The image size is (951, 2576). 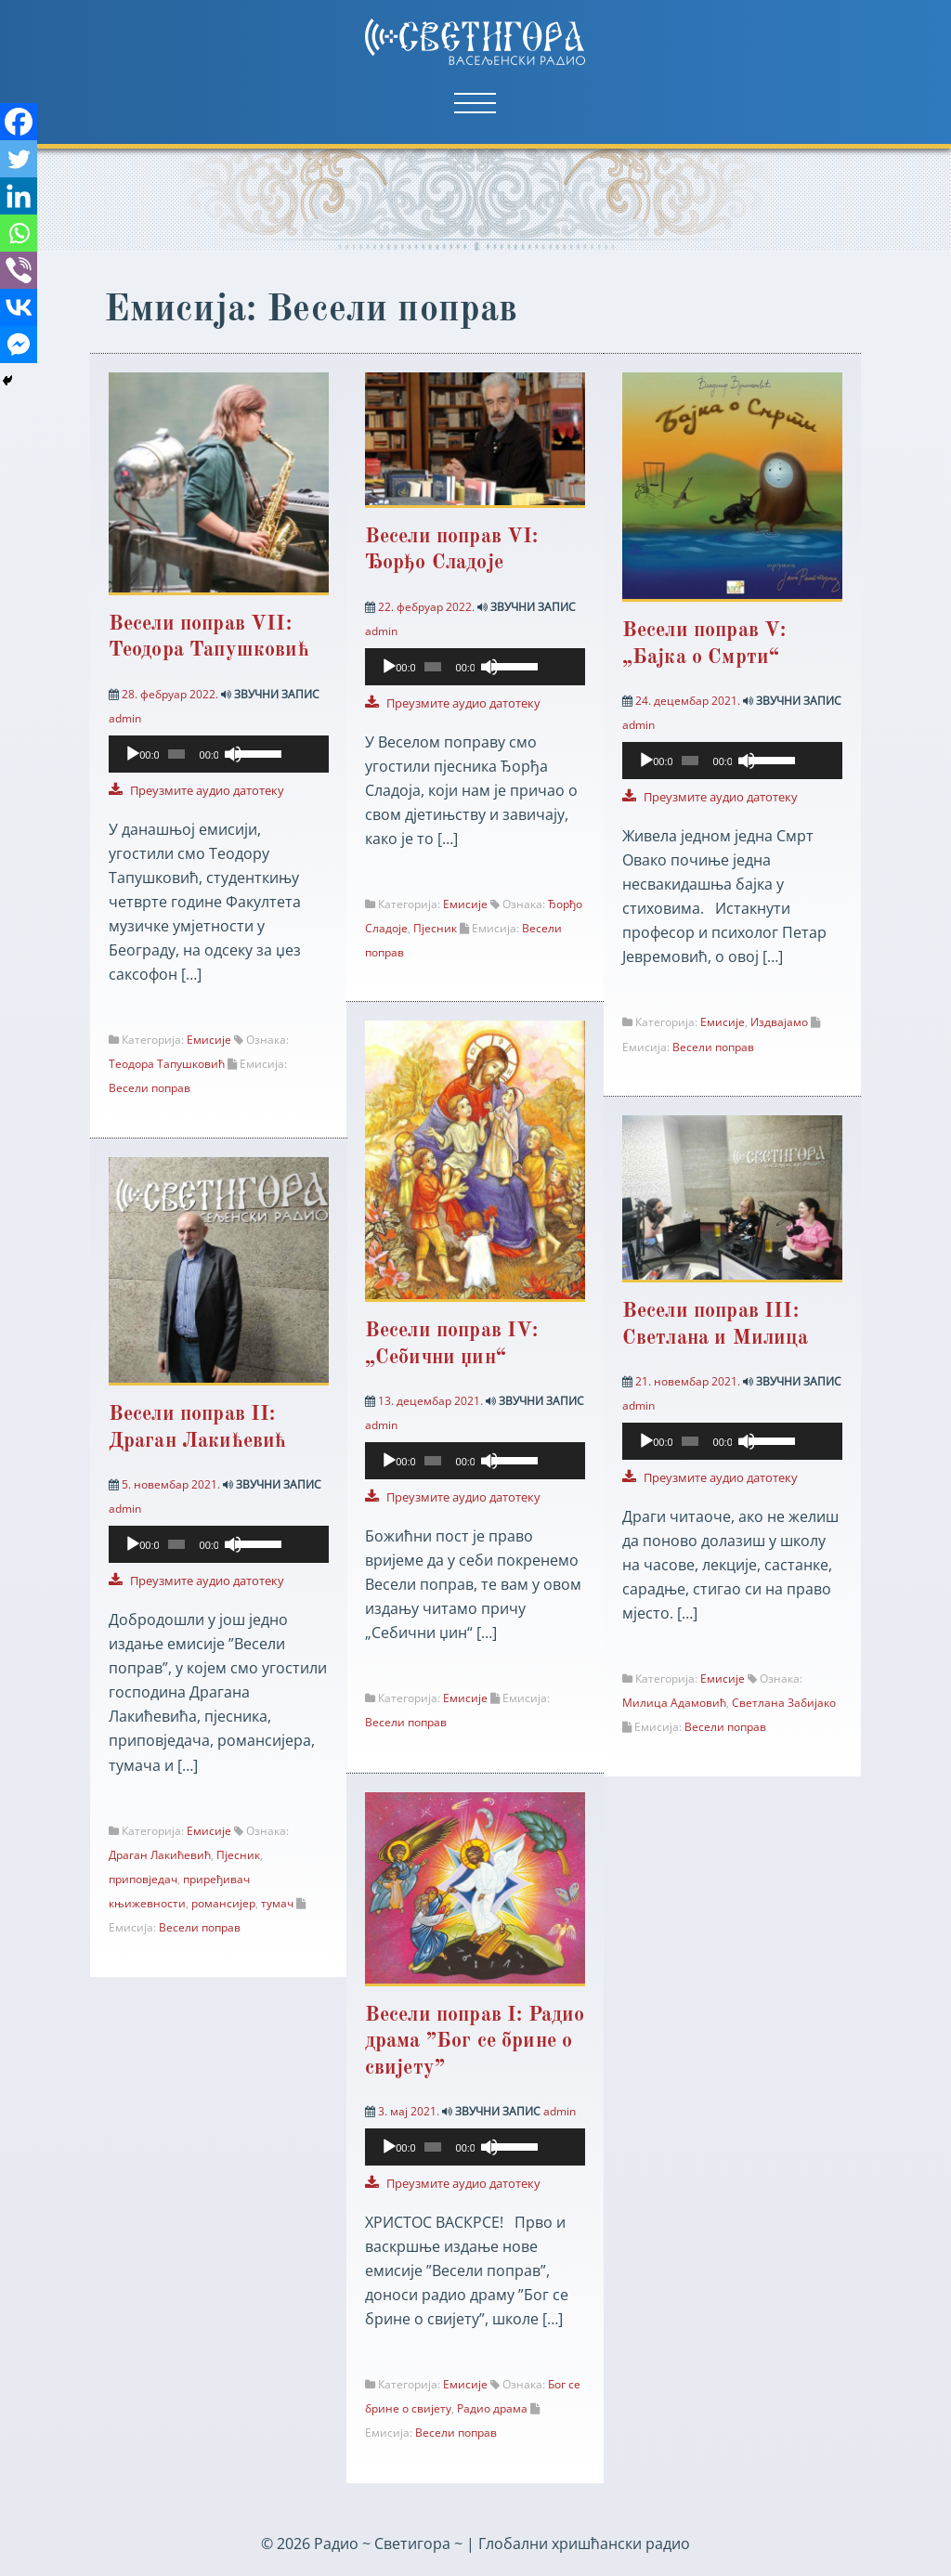 I want to click on Издвајамо, so click(x=780, y=1022).